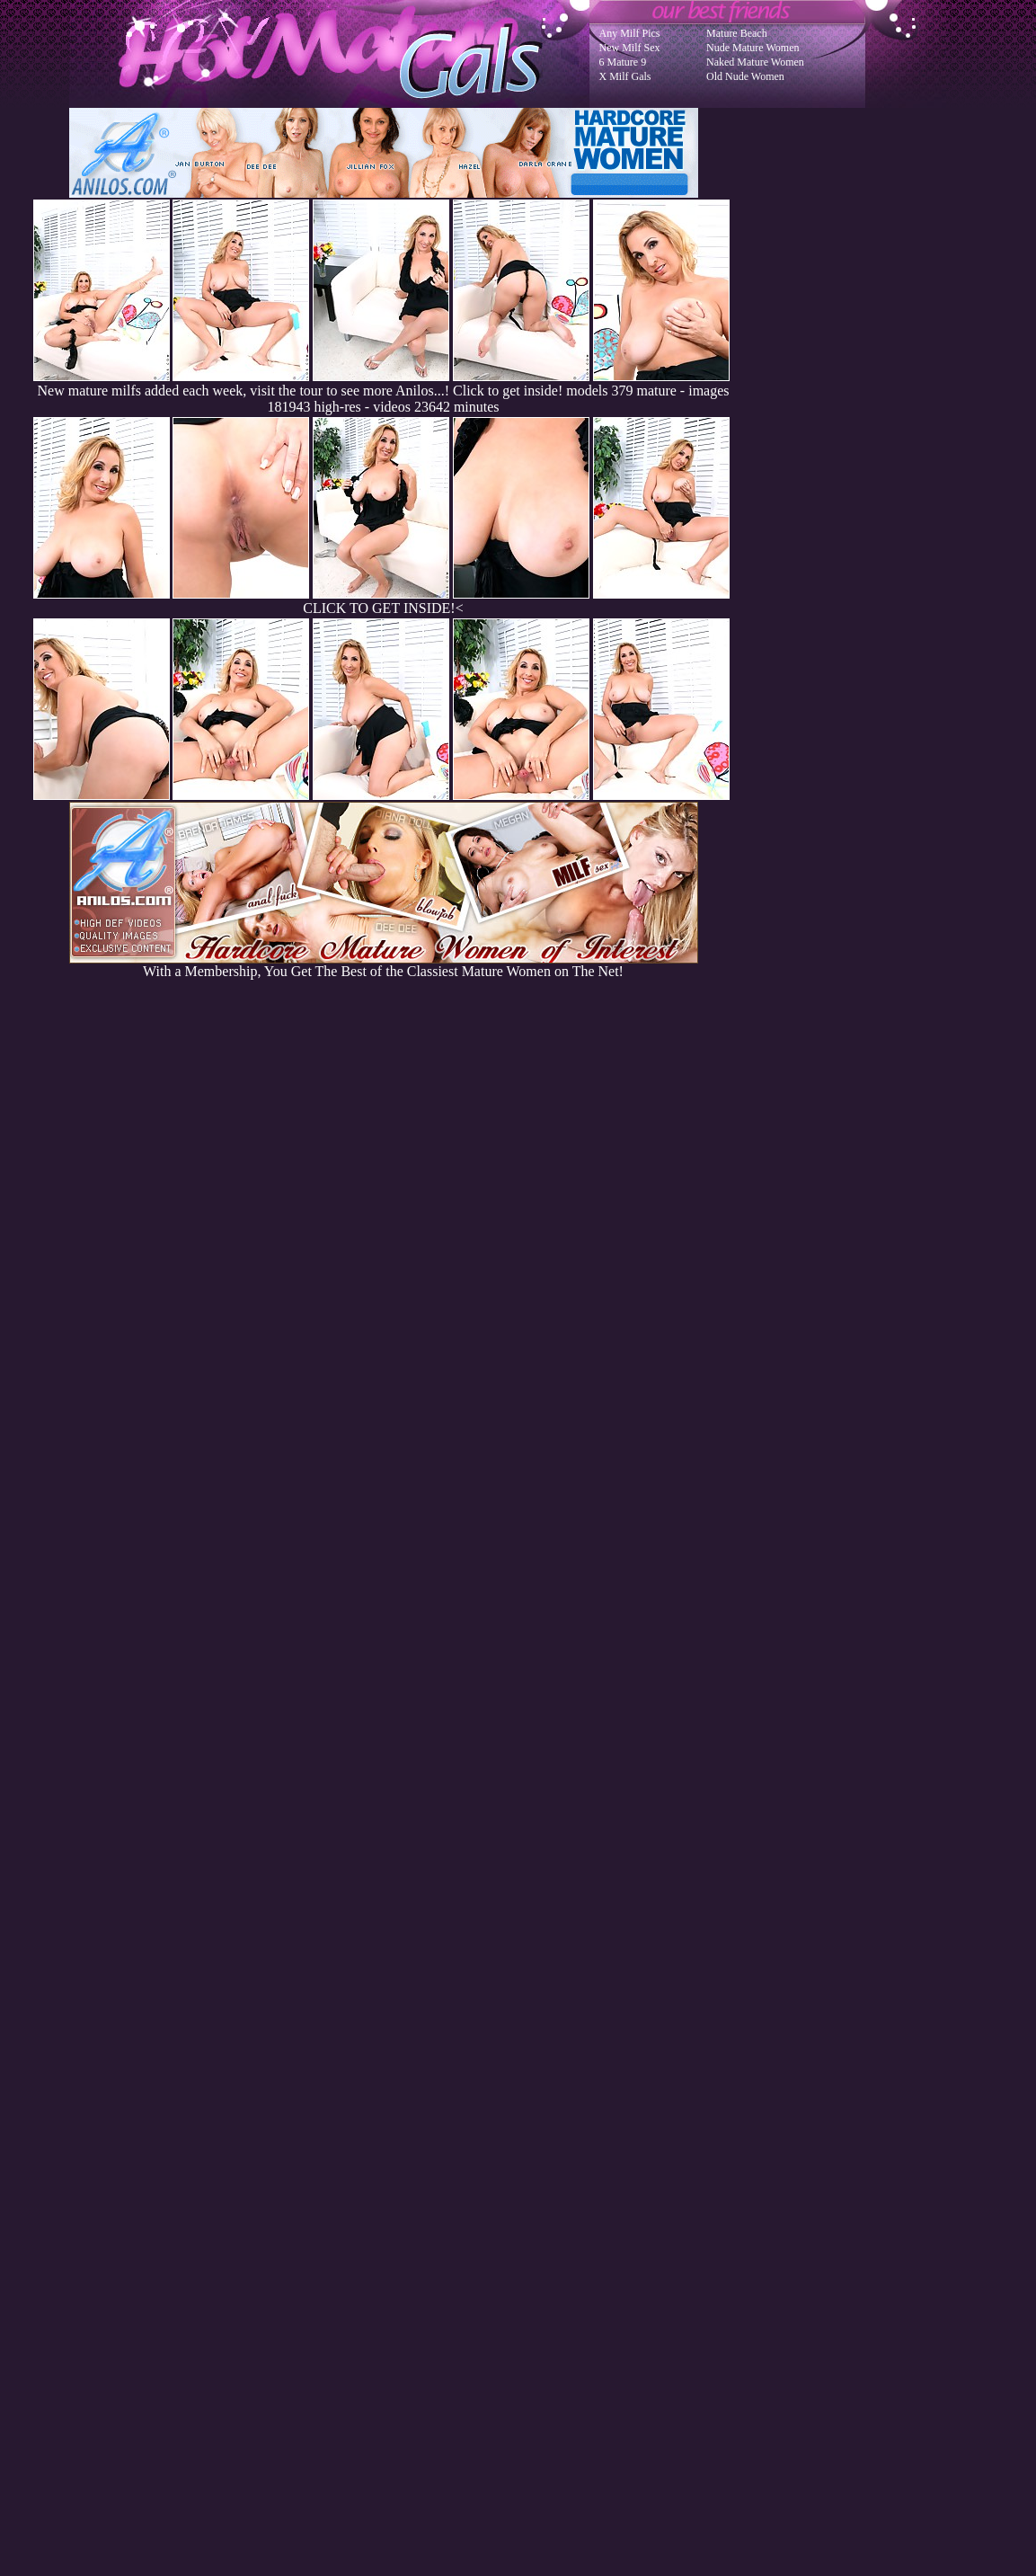 Image resolution: width=1036 pixels, height=2576 pixels. I want to click on Any Milf Pics, so click(629, 33).